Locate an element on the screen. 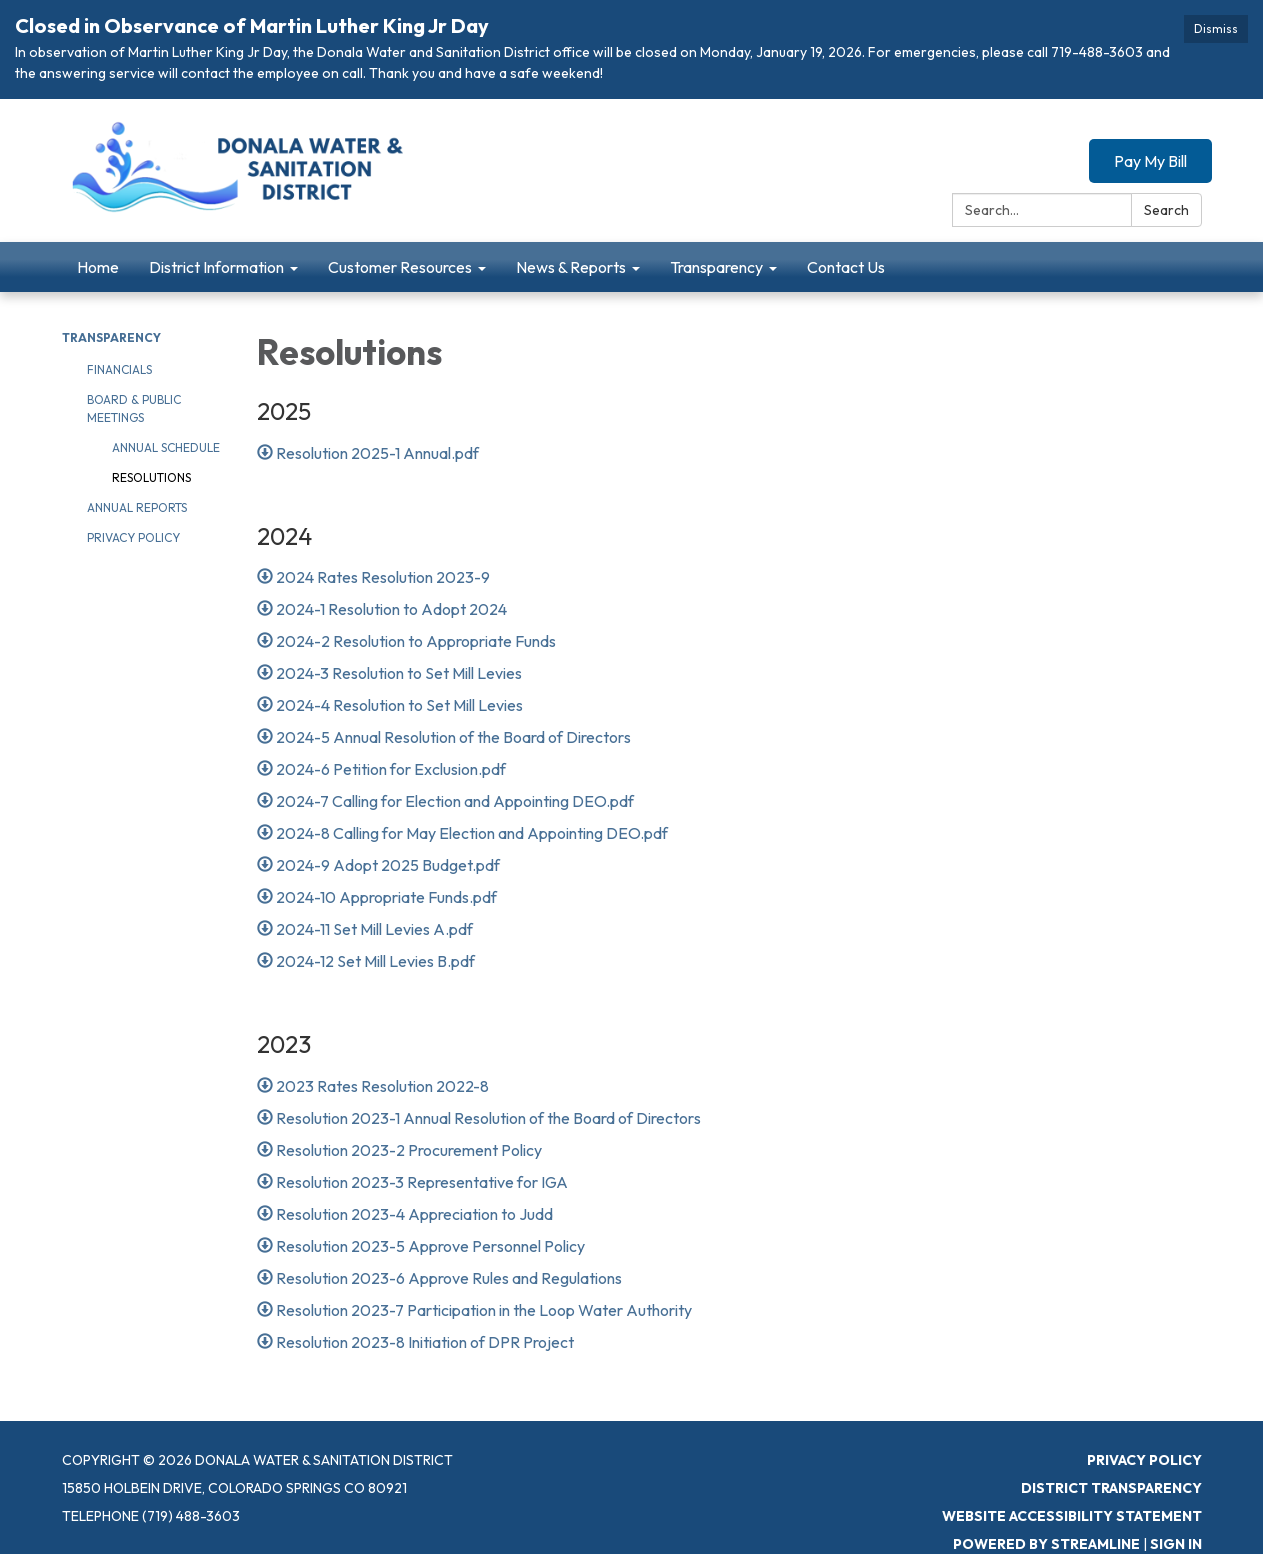  Transparency [menuitem] is located at coordinates (716, 267).